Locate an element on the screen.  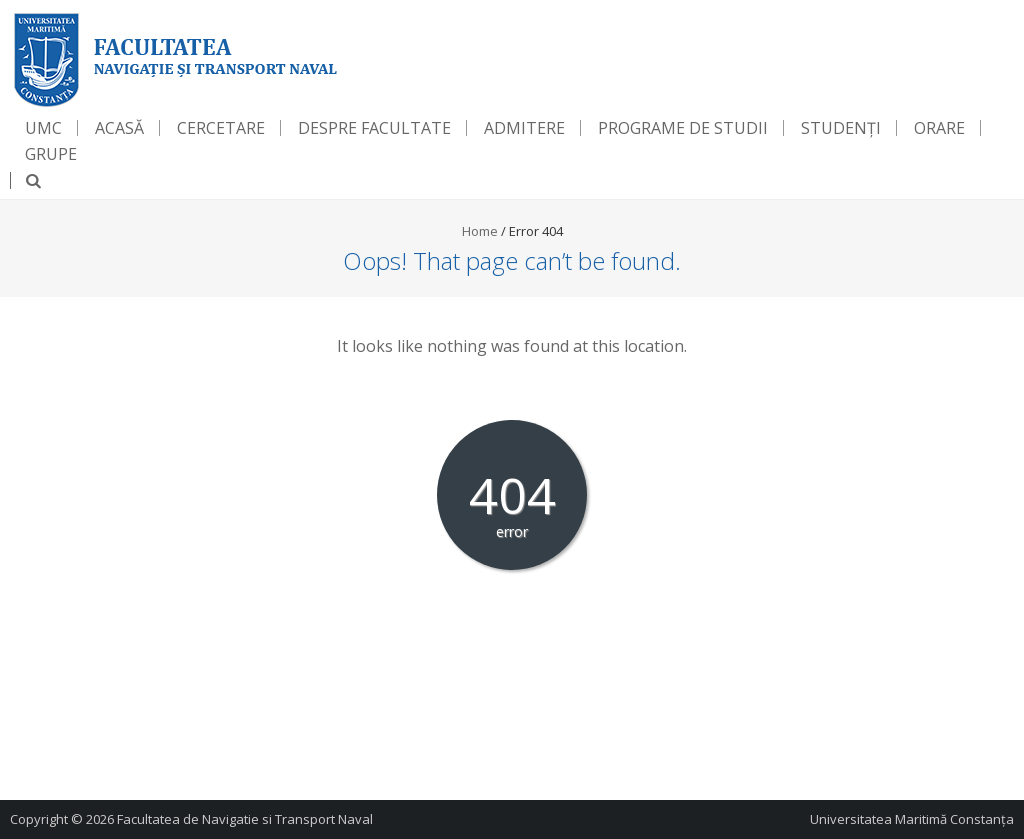
Admitere is located at coordinates (524, 128).